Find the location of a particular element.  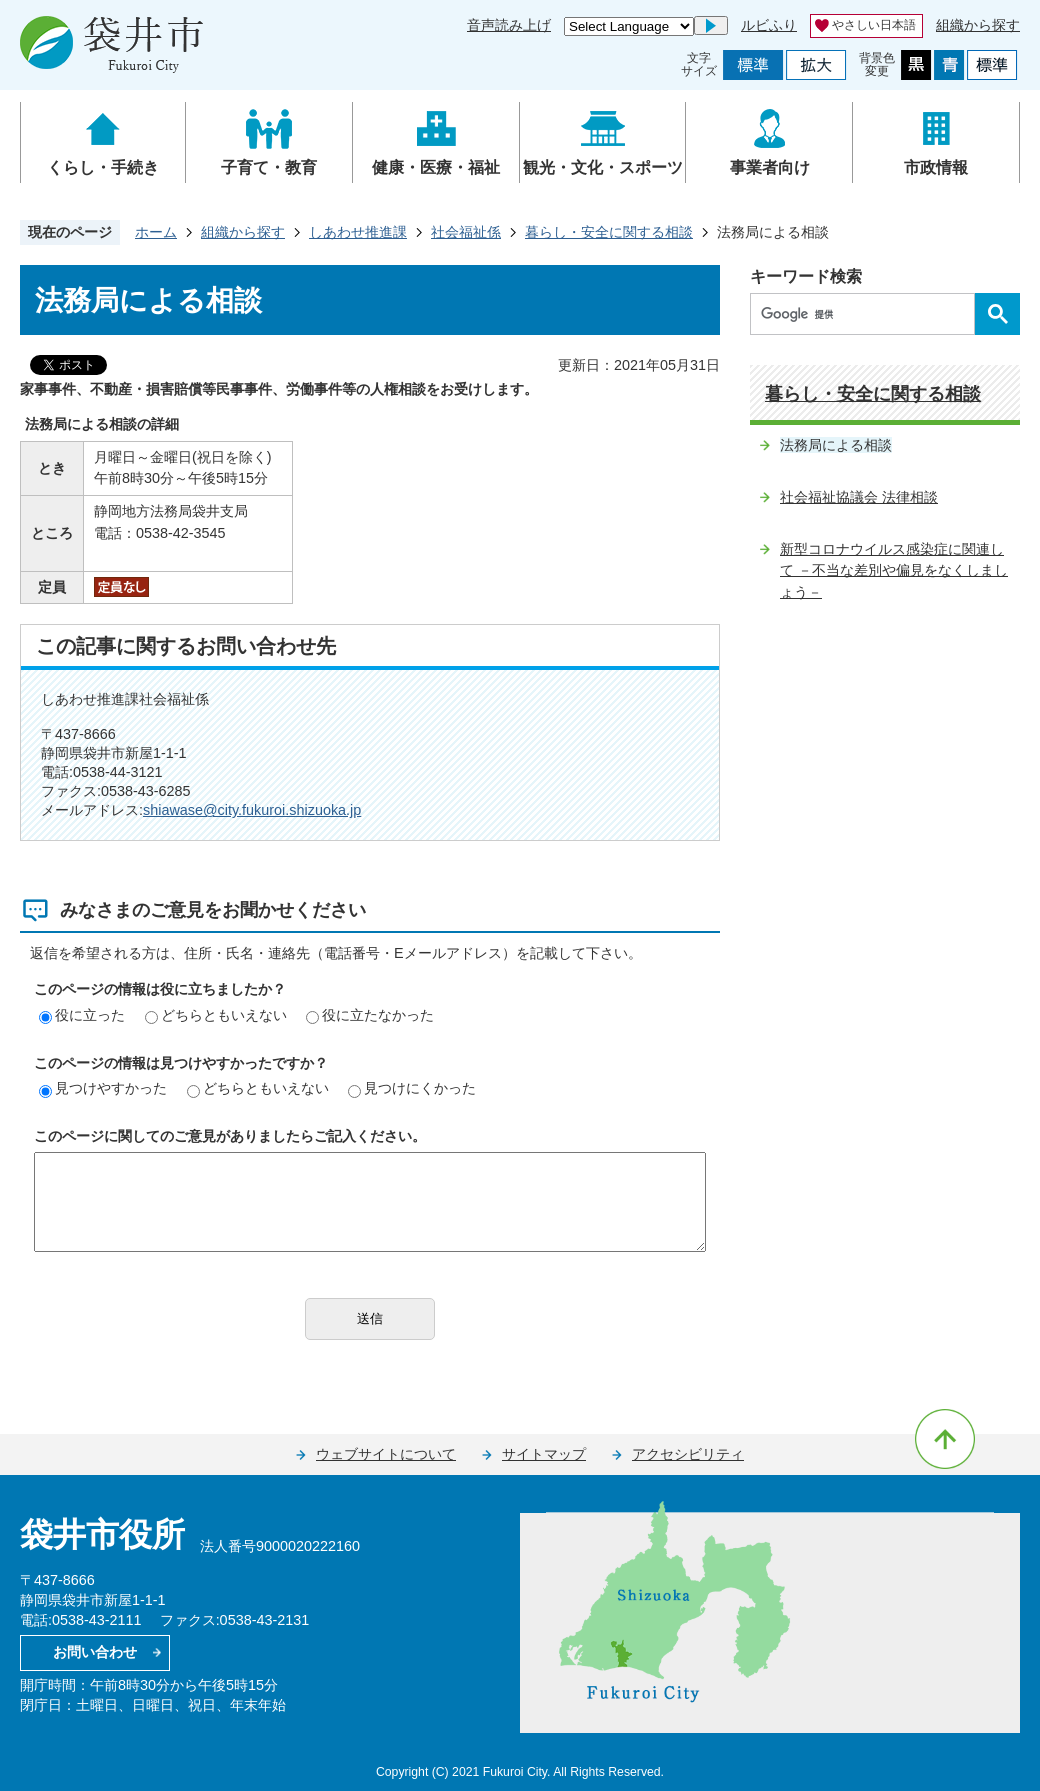

サイトマップ is located at coordinates (544, 1454).